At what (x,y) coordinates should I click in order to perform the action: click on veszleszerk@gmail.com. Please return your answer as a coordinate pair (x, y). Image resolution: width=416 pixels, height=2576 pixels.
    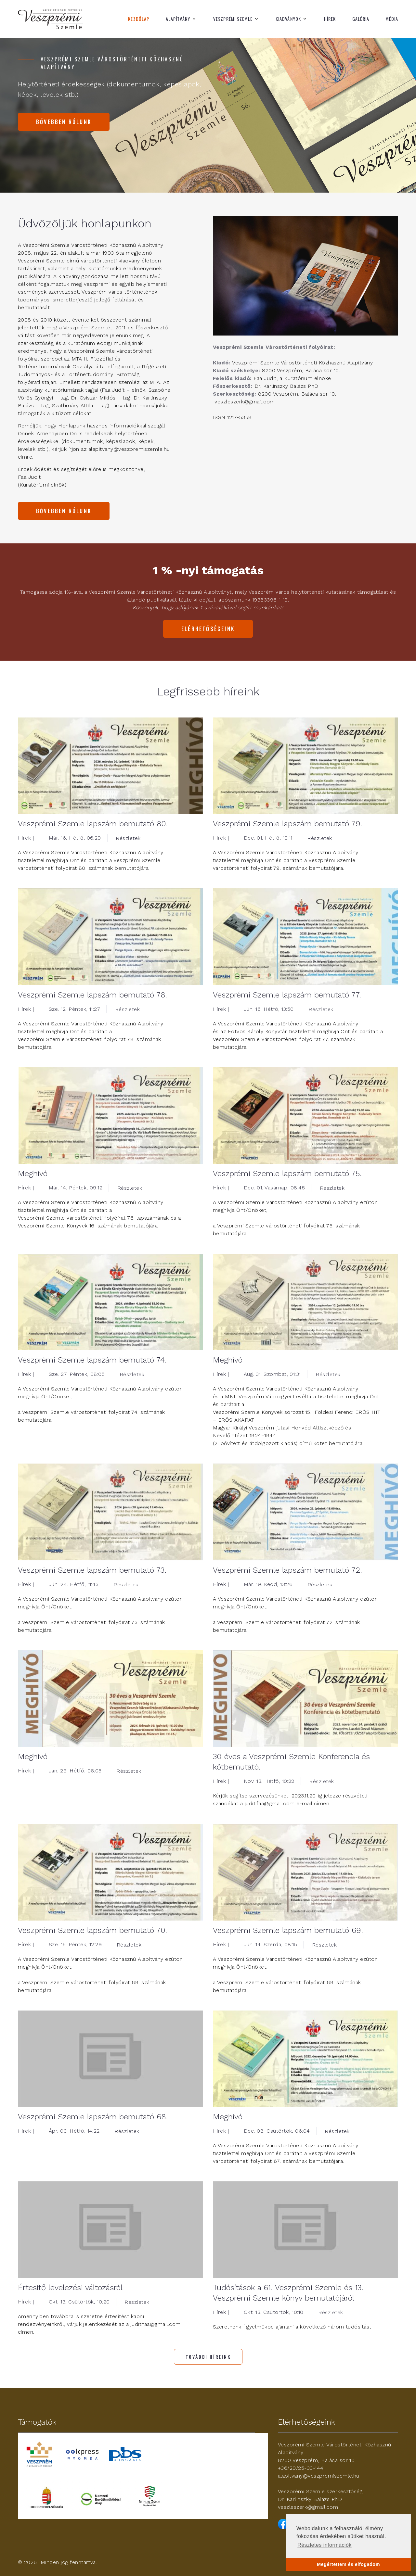
    Looking at the image, I should click on (308, 2507).